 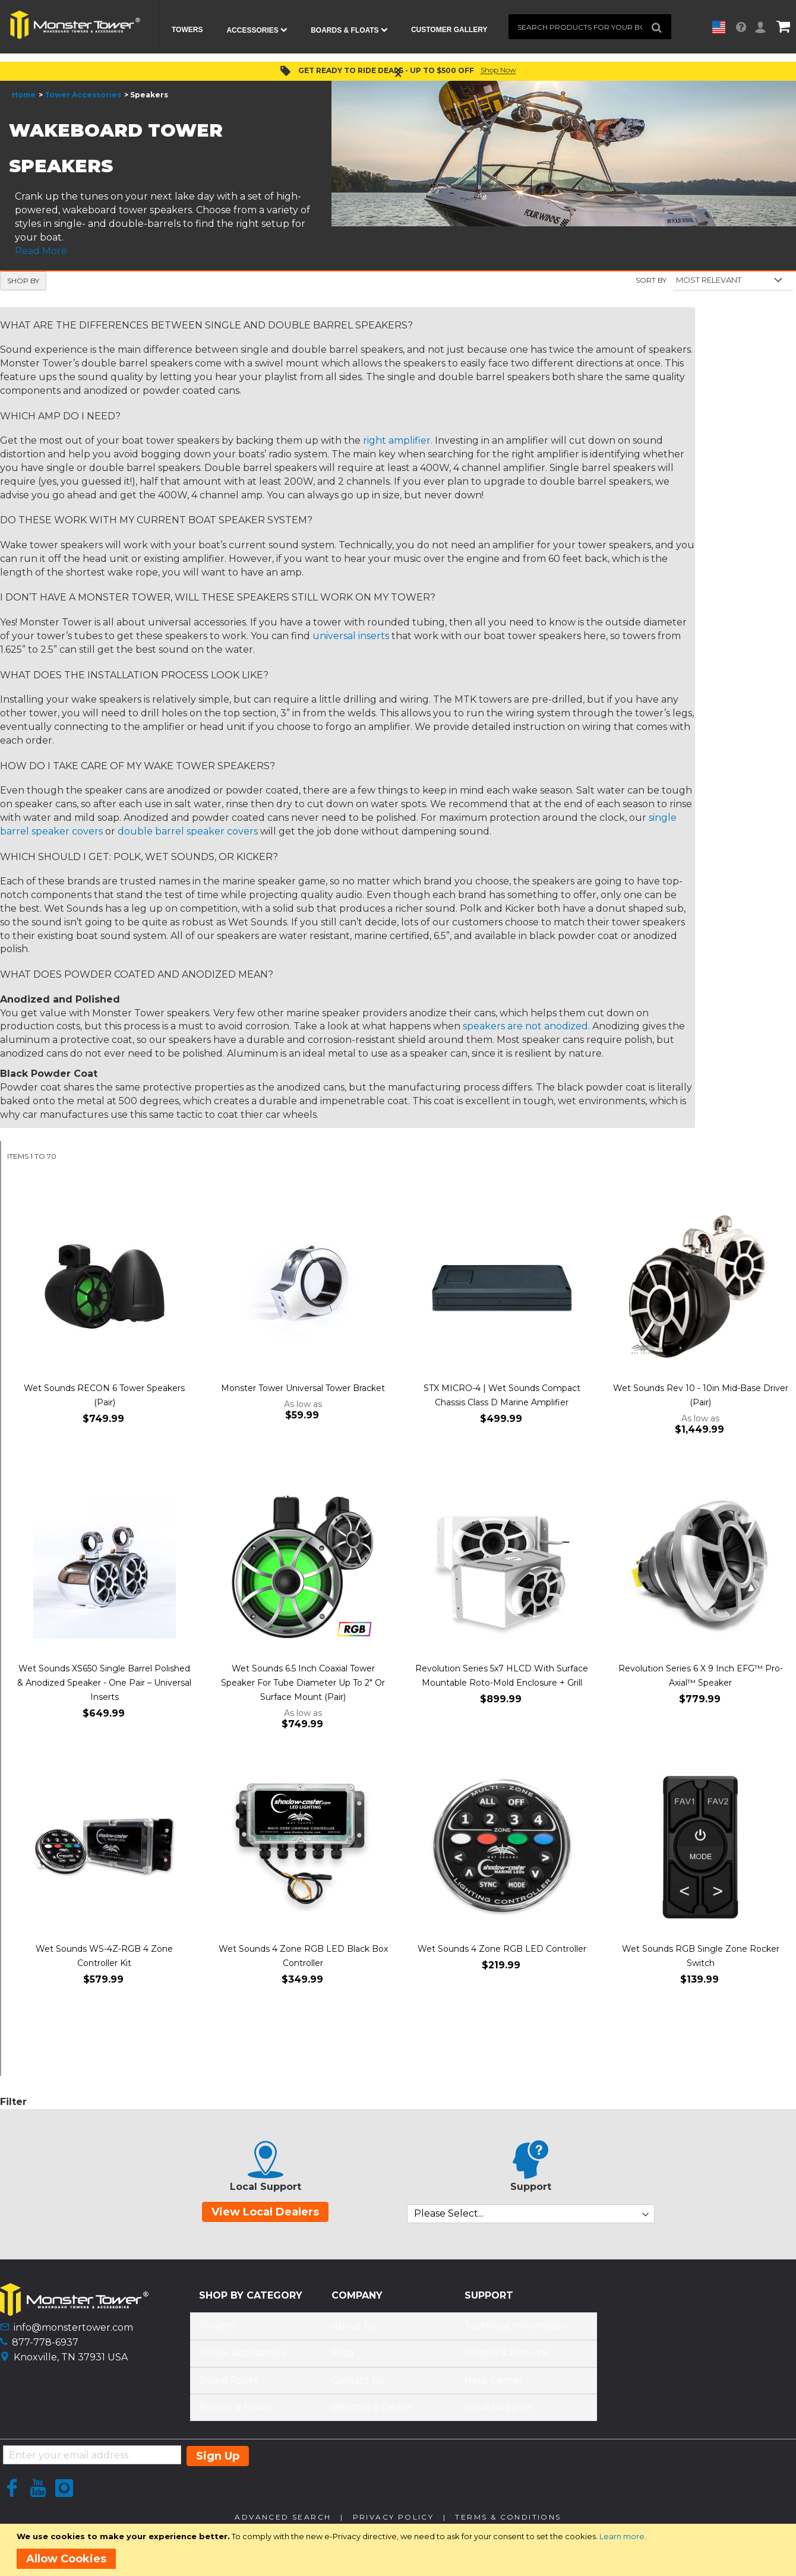 What do you see at coordinates (498, 75) in the screenshot?
I see `Shop Now` at bounding box center [498, 75].